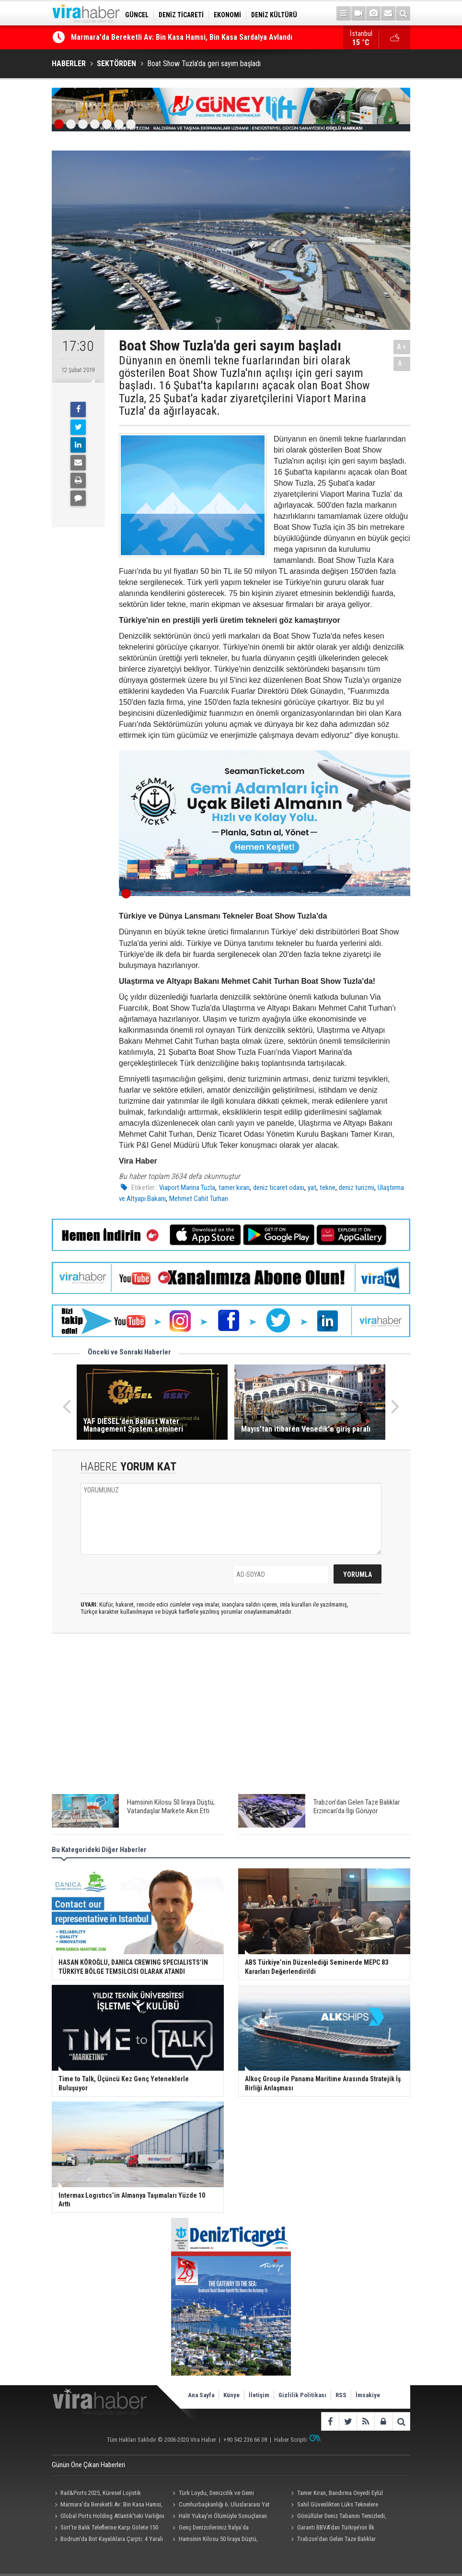 The width and height of the screenshot is (462, 2576). Describe the element at coordinates (337, 2517) in the screenshot. I see `Gönüllüler Deniz Tabanını Temizledi, Çıkanlar Şaşırttı` at that location.